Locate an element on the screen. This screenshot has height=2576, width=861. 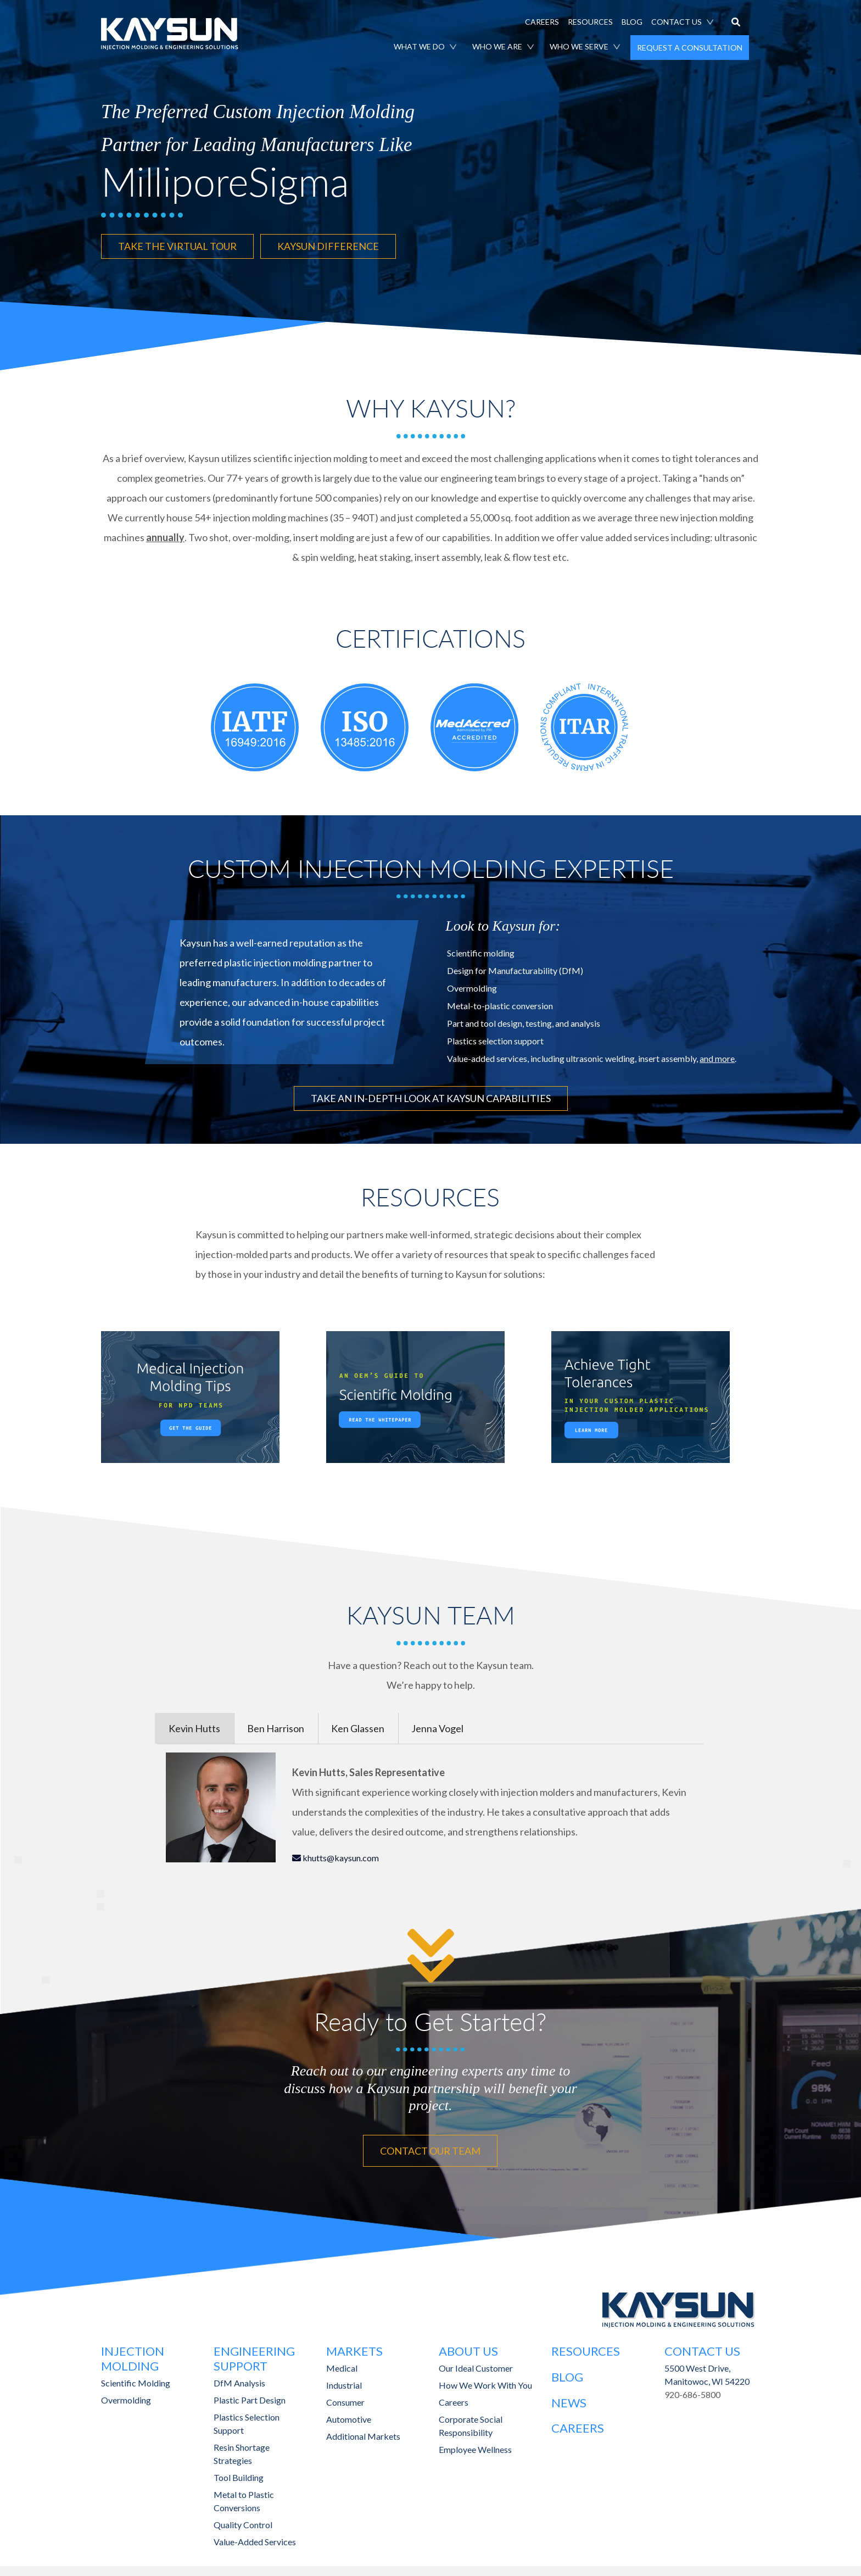
Employee Wellness is located at coordinates (475, 2445).